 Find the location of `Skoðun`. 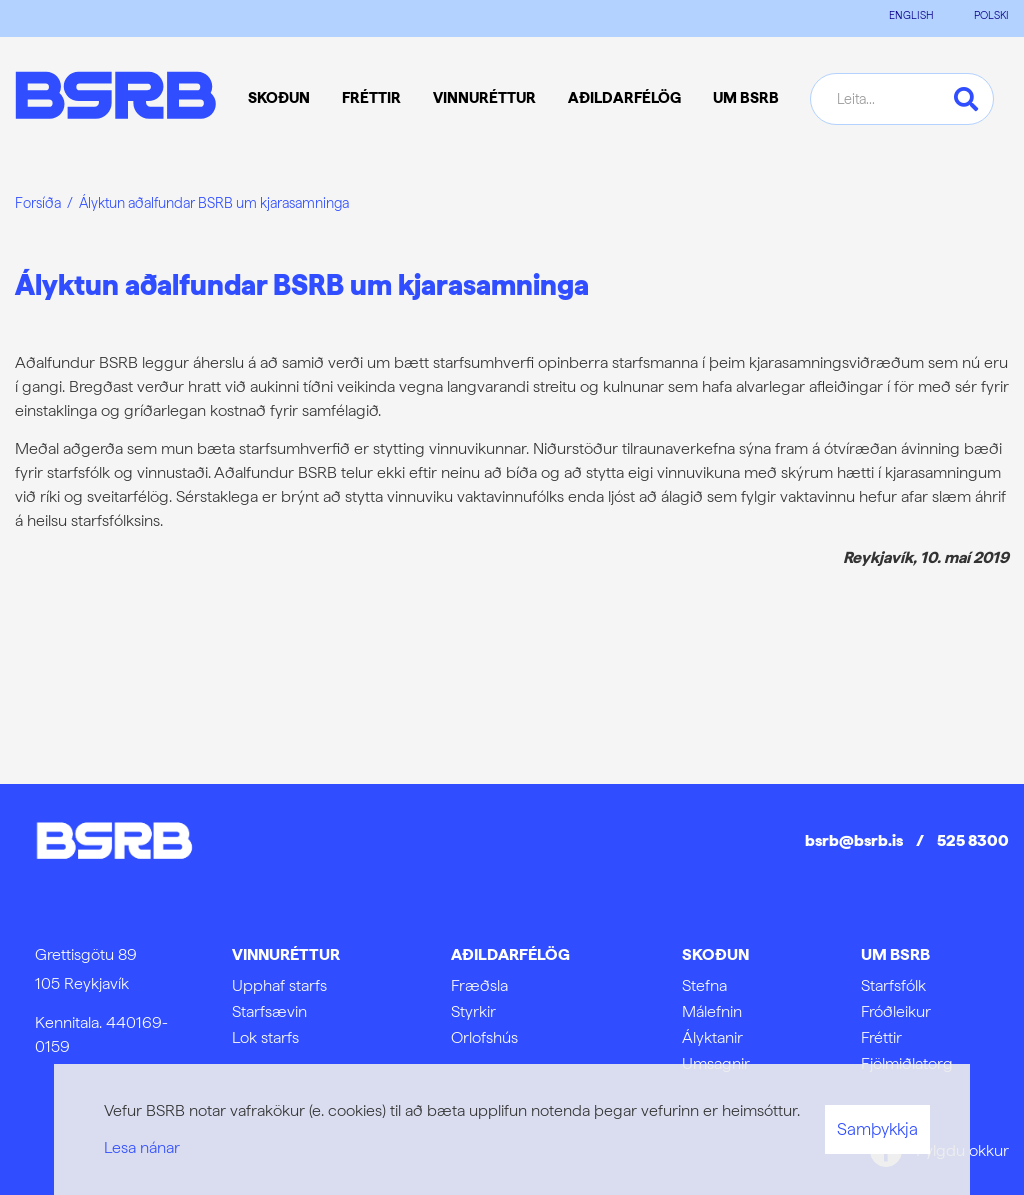

Skoðun is located at coordinates (715, 954).